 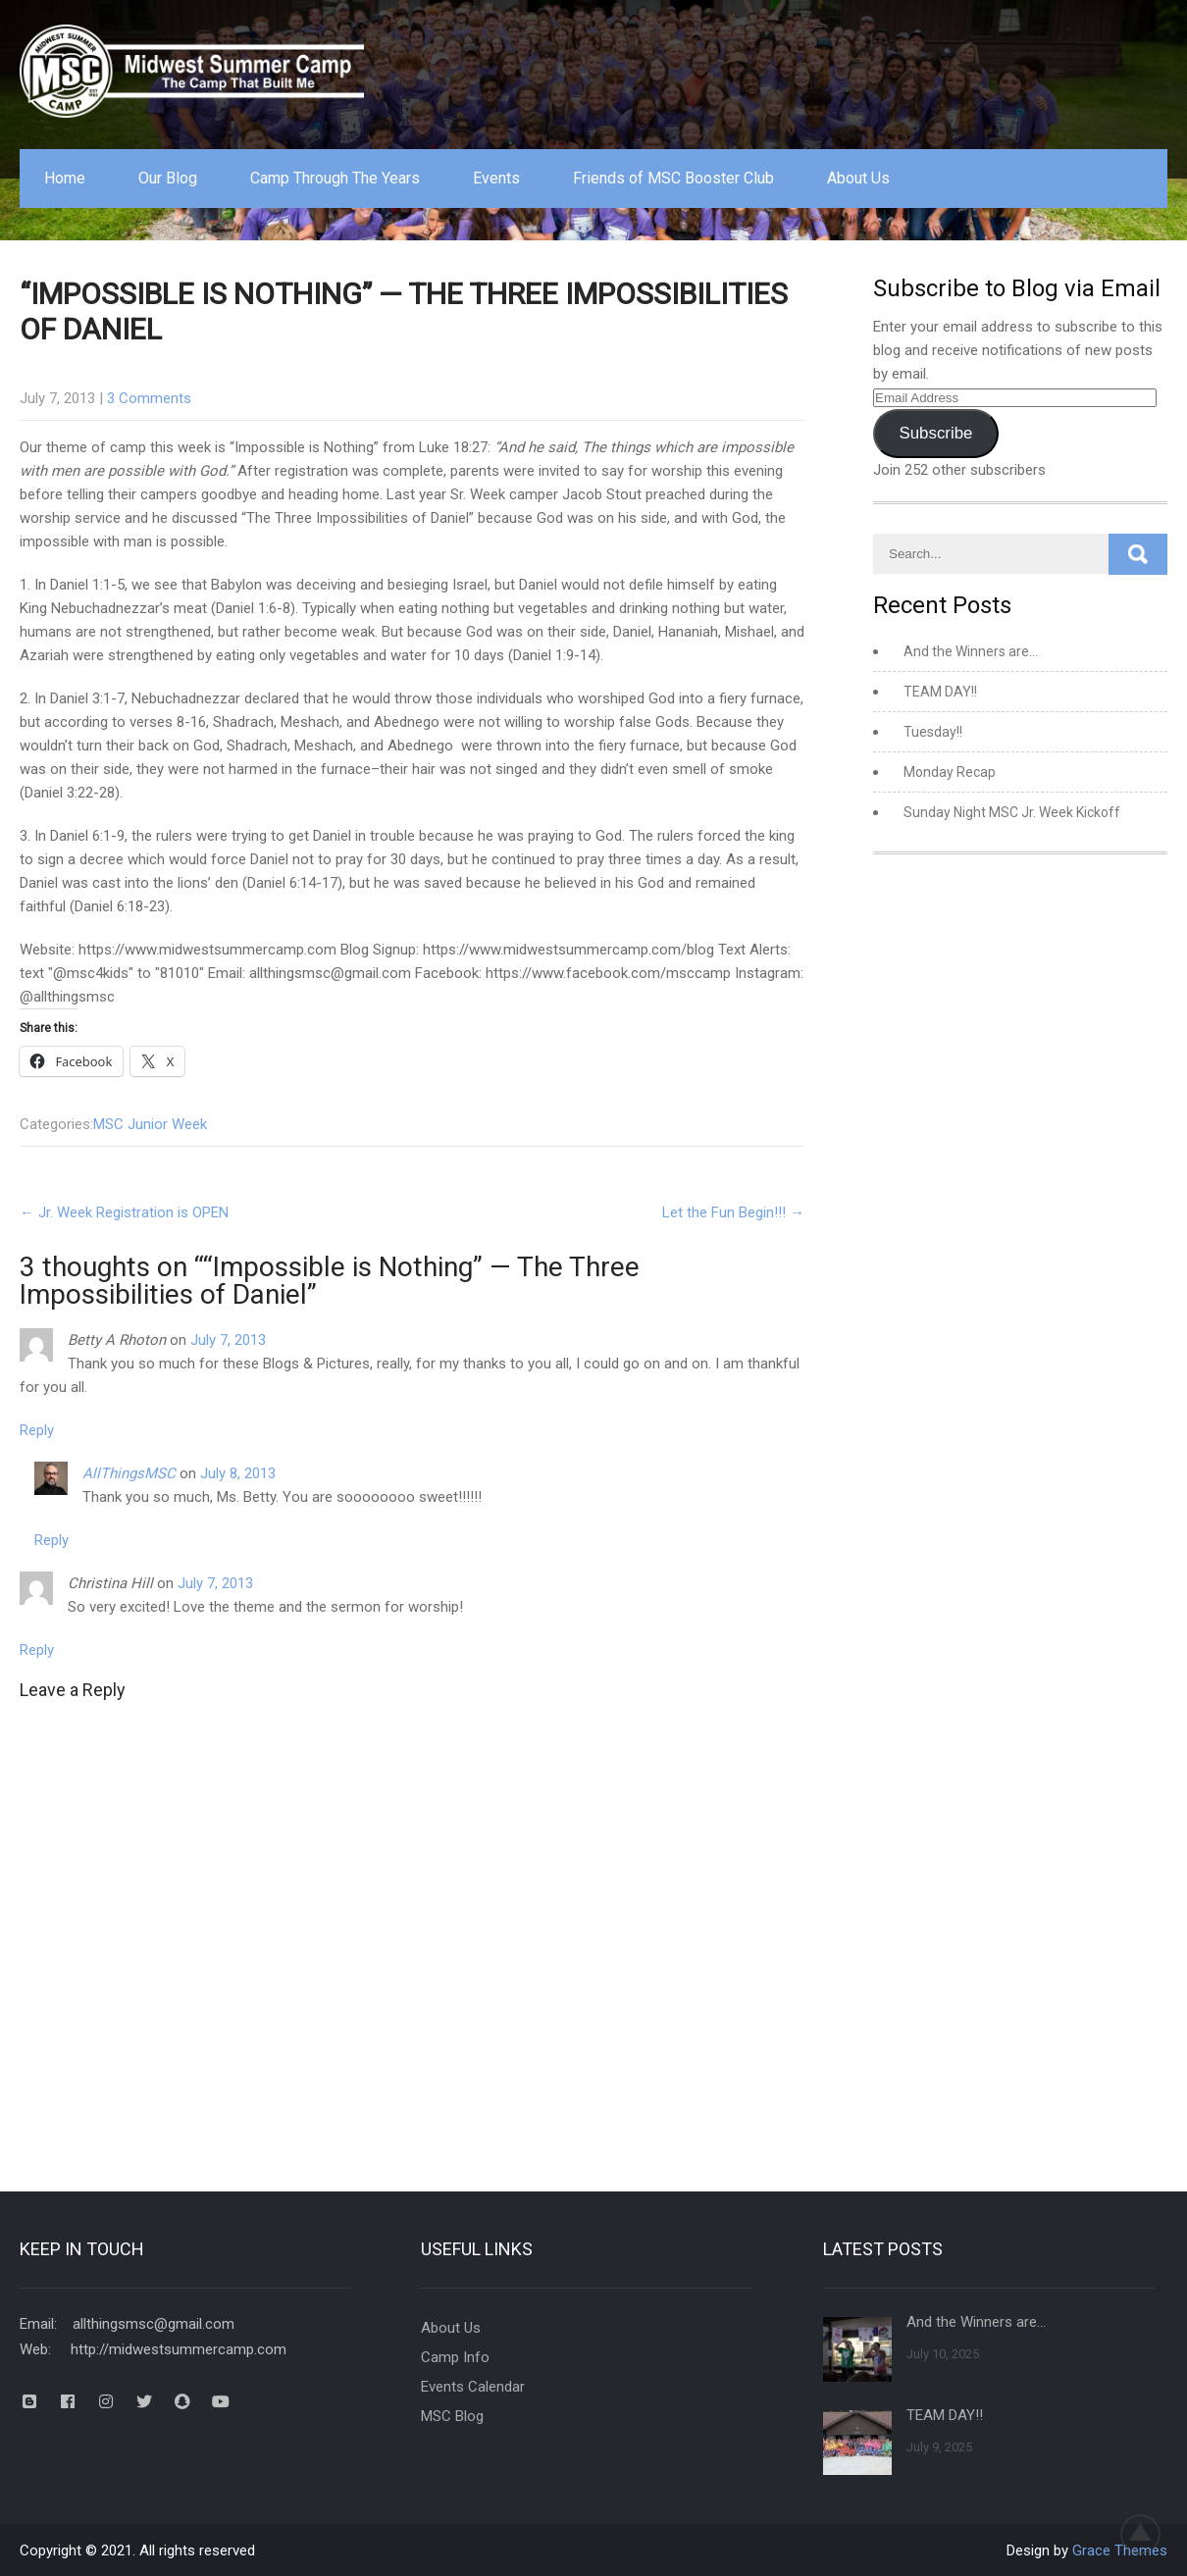 I want to click on Our Blog, so click(x=167, y=178).